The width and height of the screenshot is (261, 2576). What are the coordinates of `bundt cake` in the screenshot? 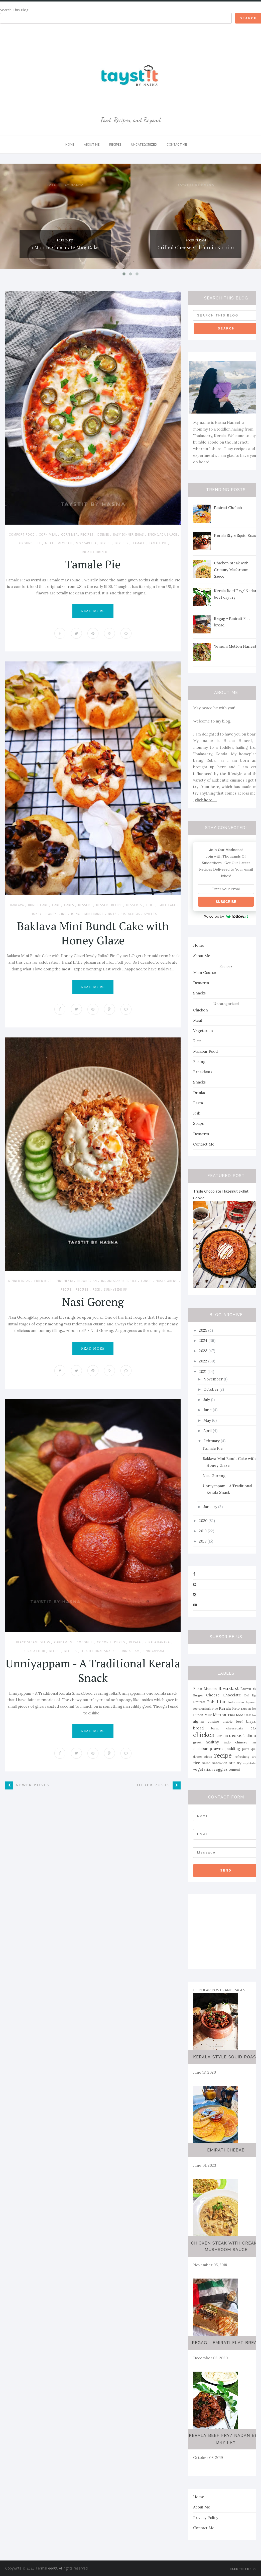 It's located at (38, 905).